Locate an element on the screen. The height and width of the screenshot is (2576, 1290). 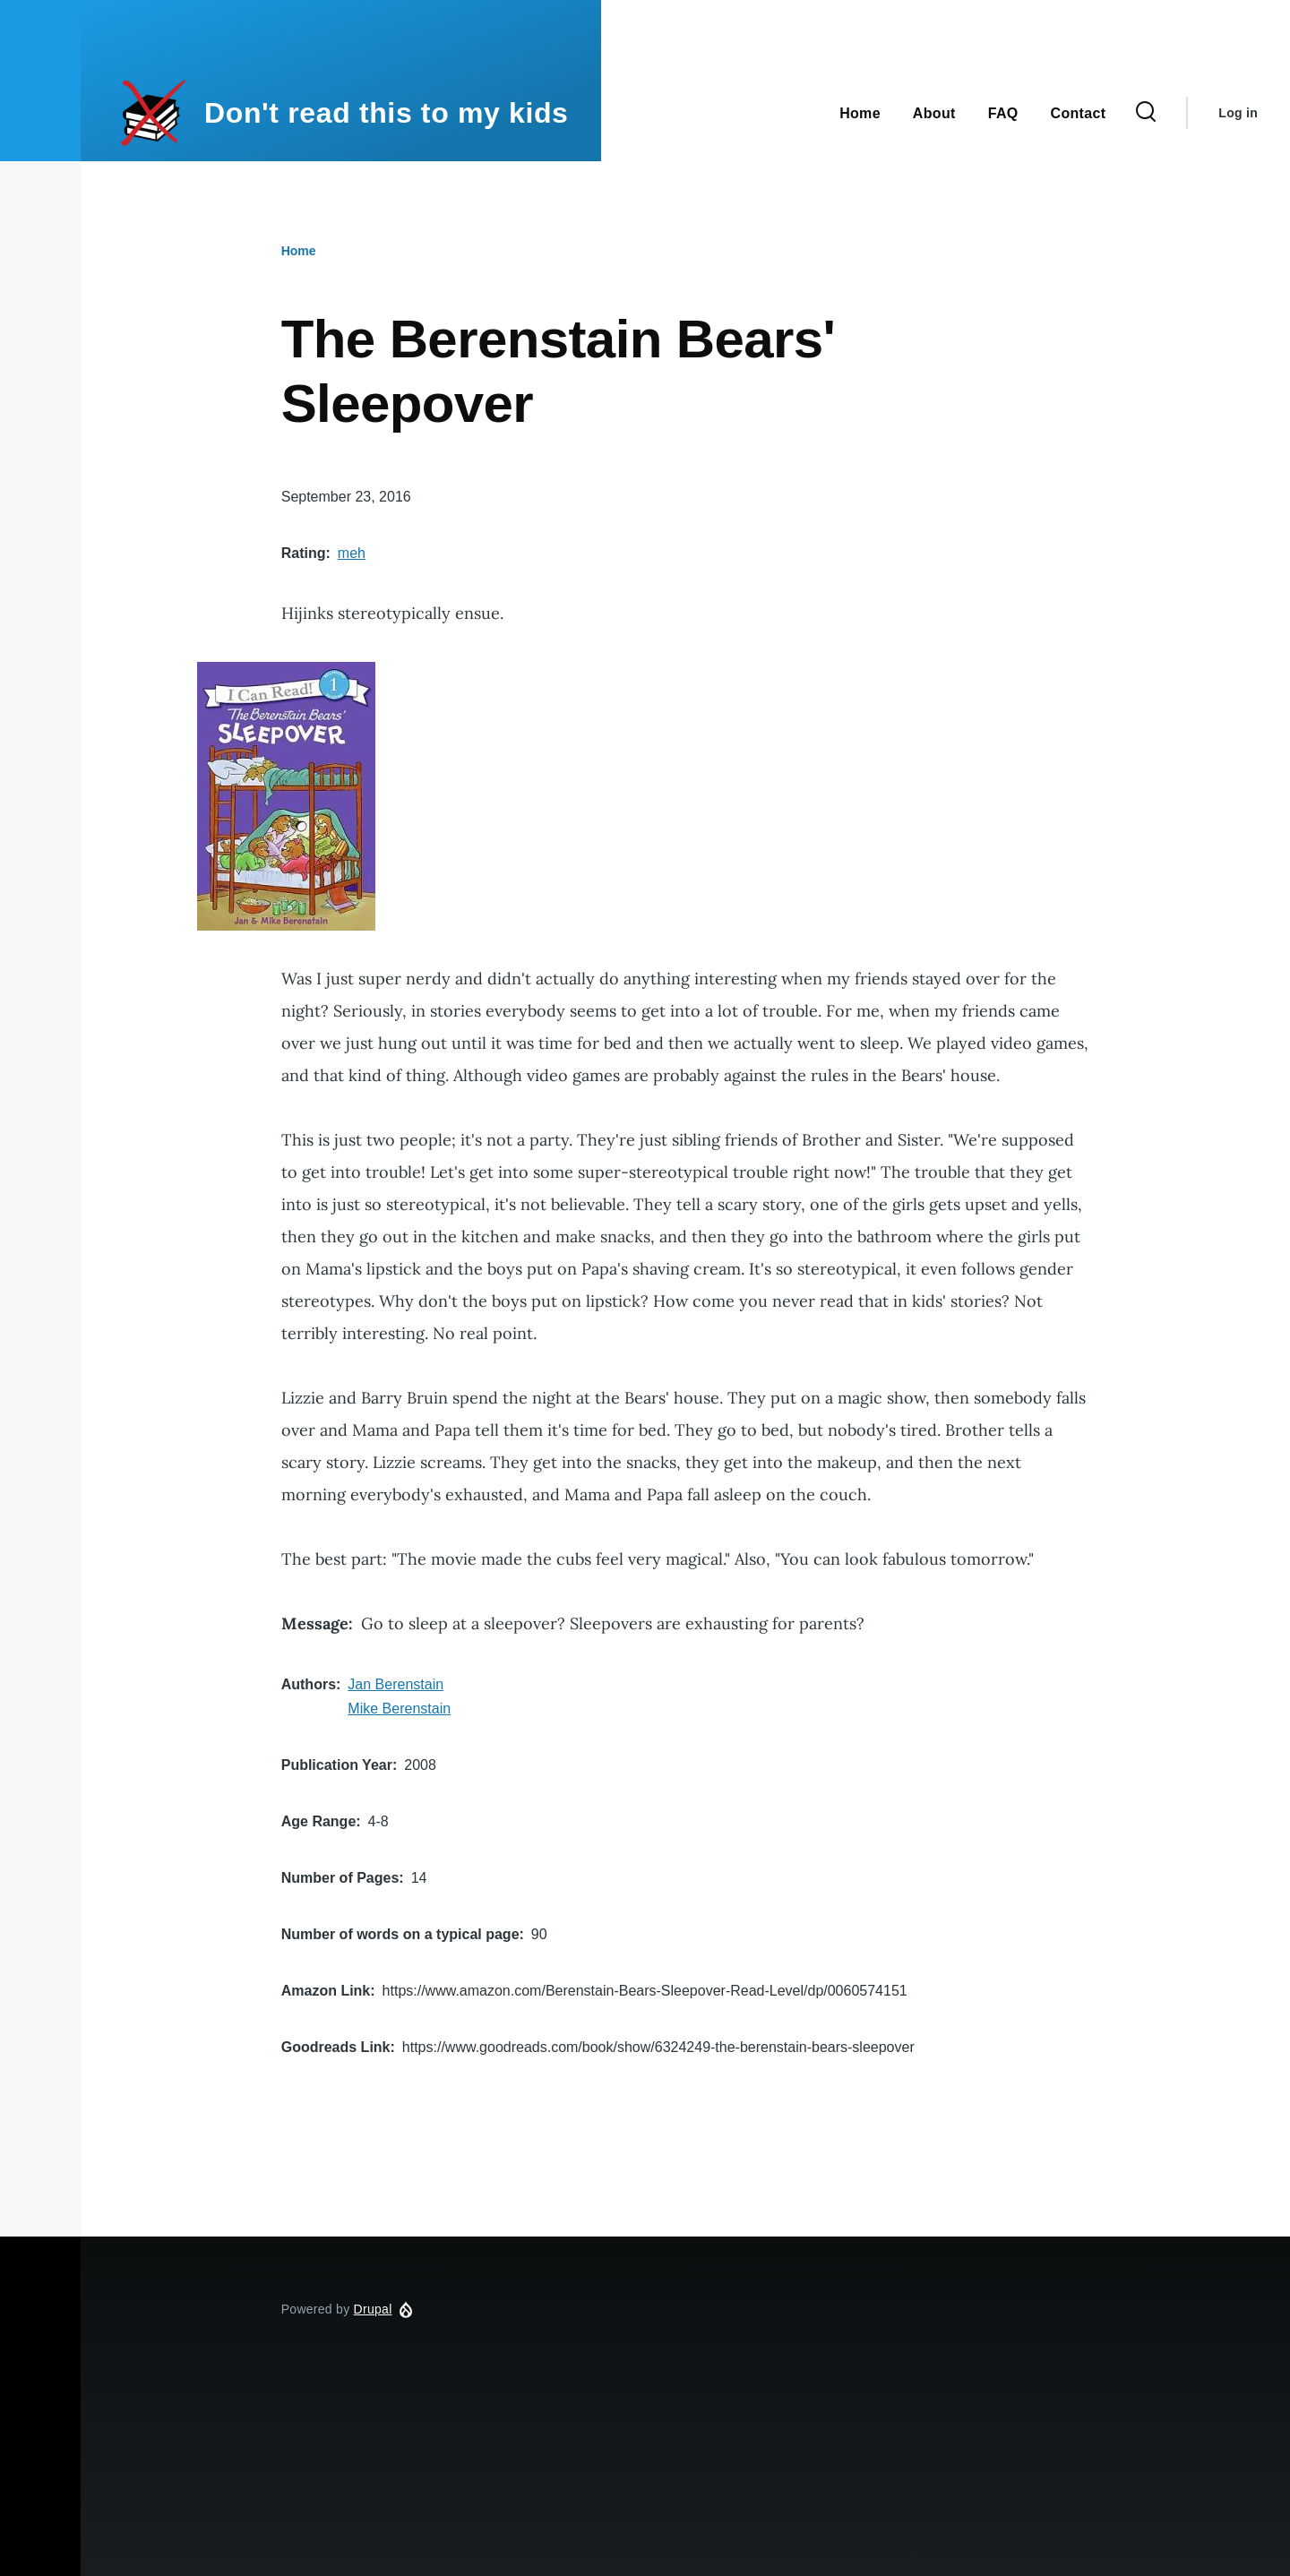
Don't read this to my kids is located at coordinates (386, 113).